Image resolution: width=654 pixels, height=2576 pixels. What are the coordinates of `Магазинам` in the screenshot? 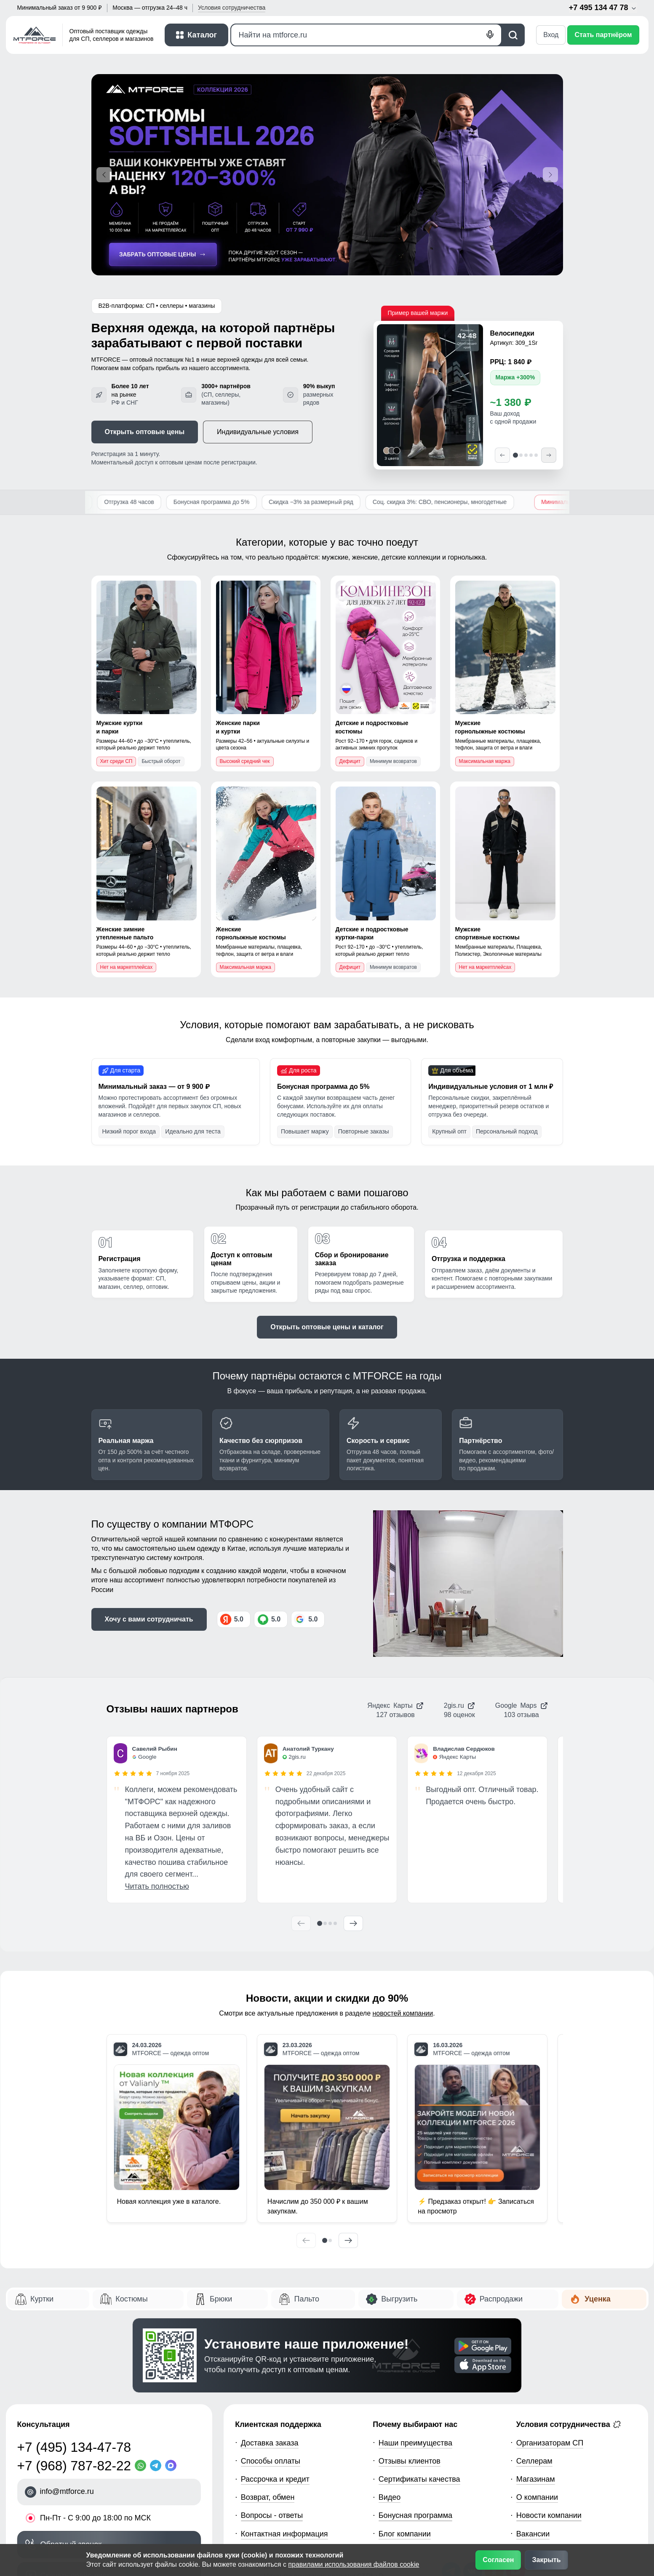 It's located at (535, 2479).